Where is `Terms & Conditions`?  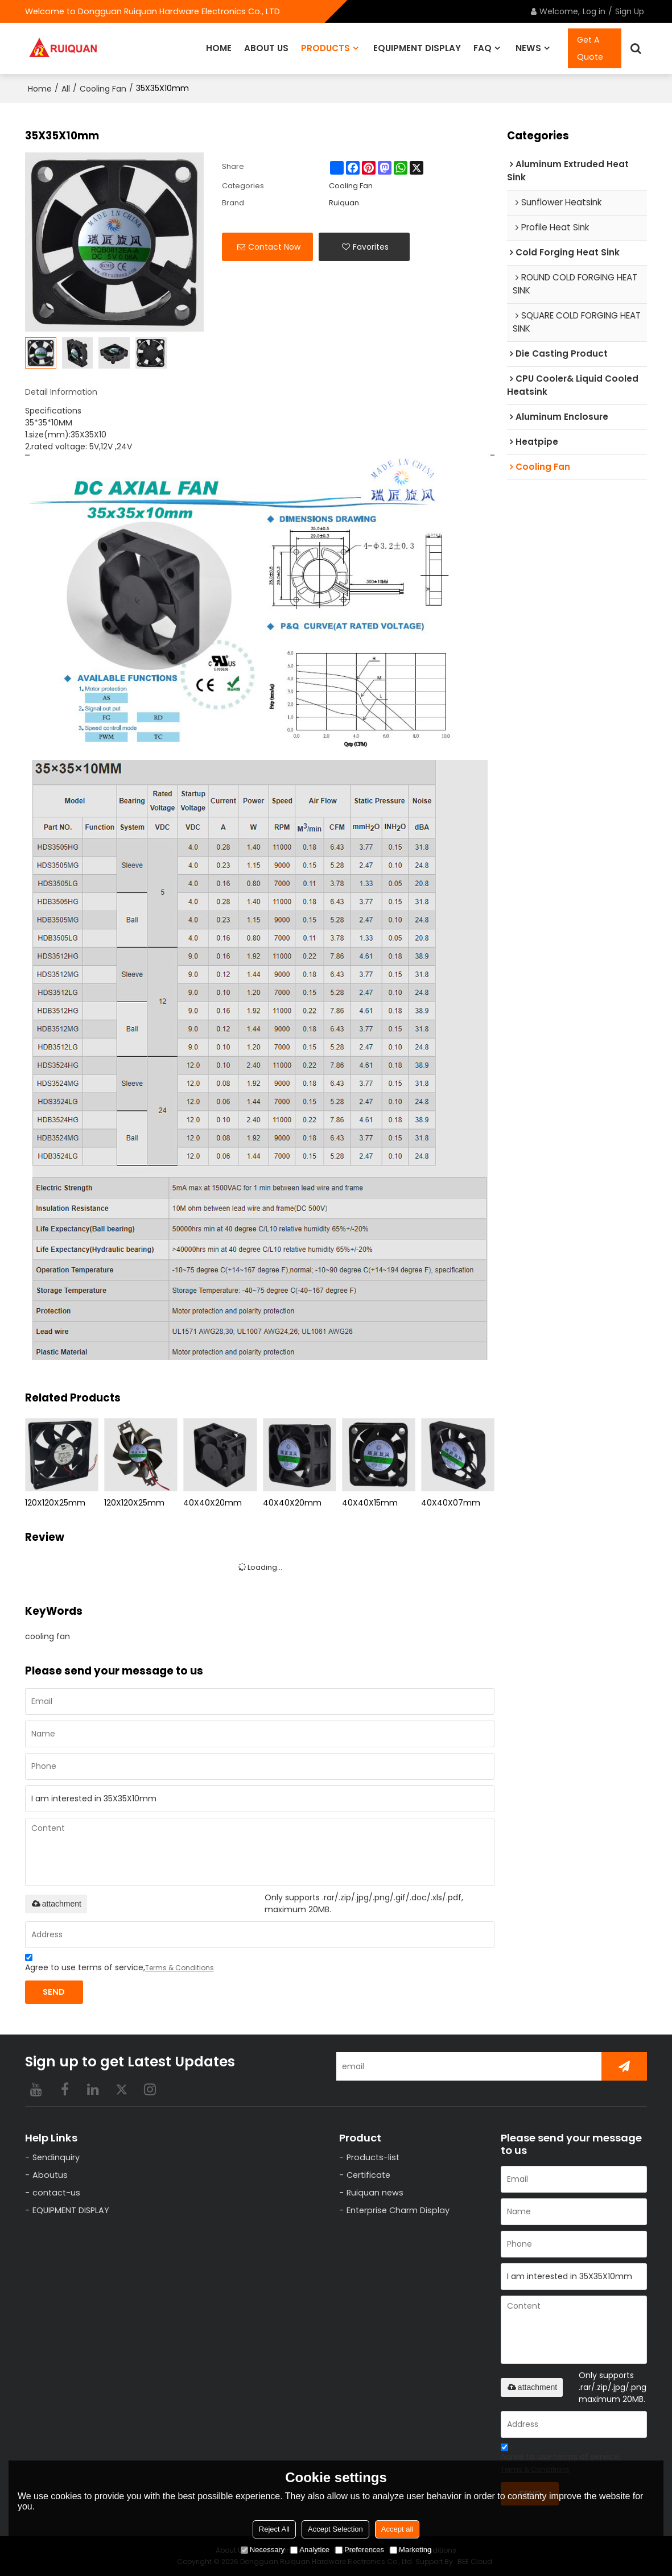
Terms & Conditions is located at coordinates (179, 1968).